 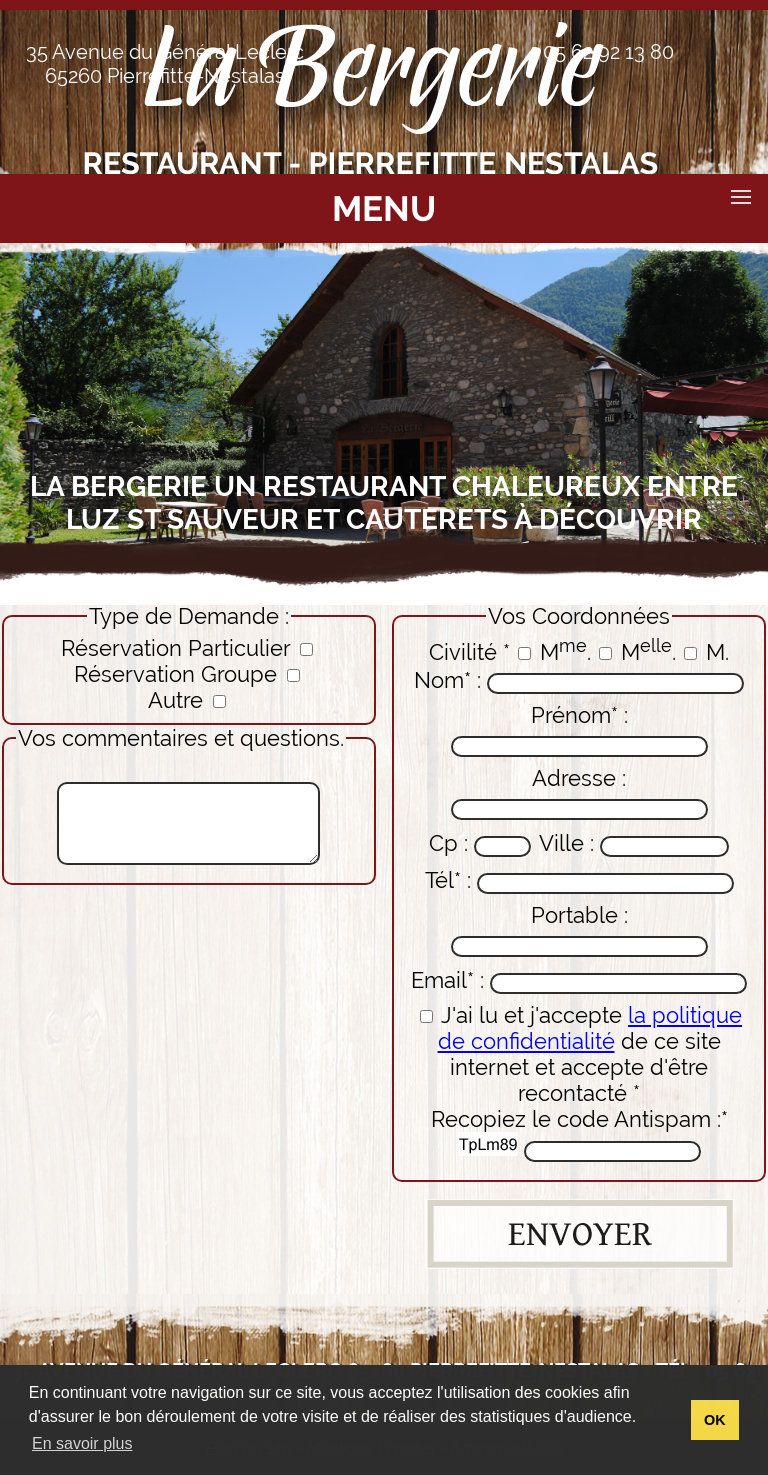 I want to click on Recopiez le code Antispam :*, so click(x=579, y=1134).